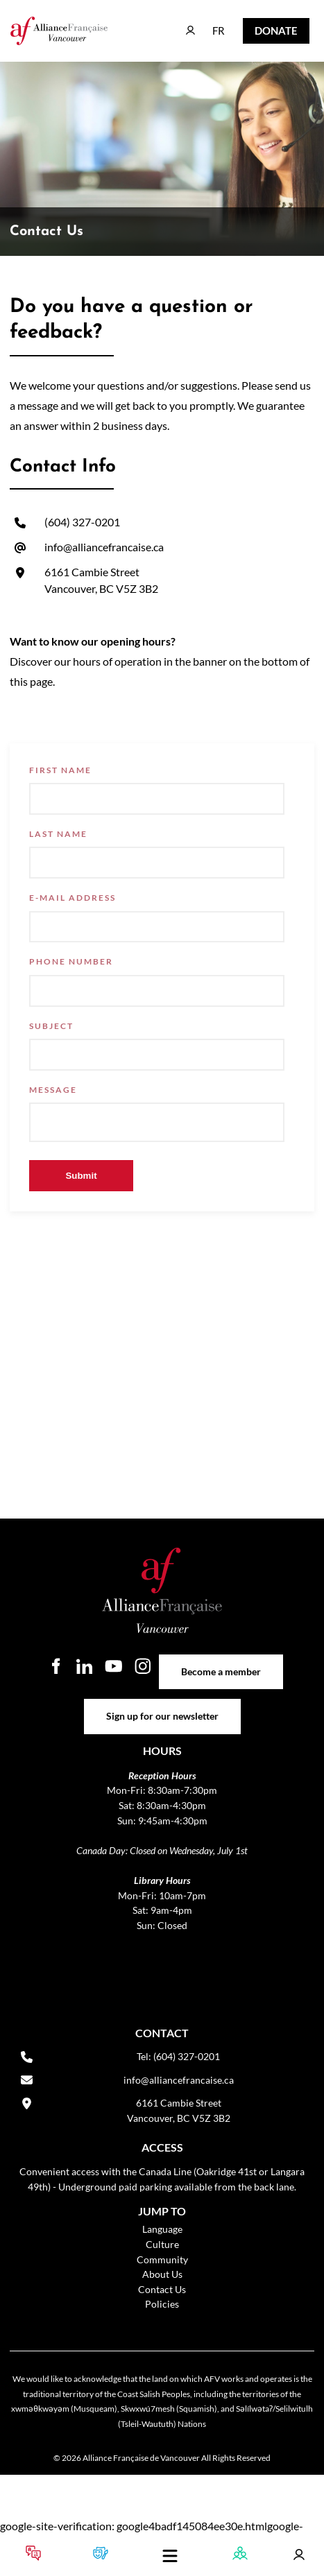  Describe the element at coordinates (162, 2274) in the screenshot. I see `About Us` at that location.